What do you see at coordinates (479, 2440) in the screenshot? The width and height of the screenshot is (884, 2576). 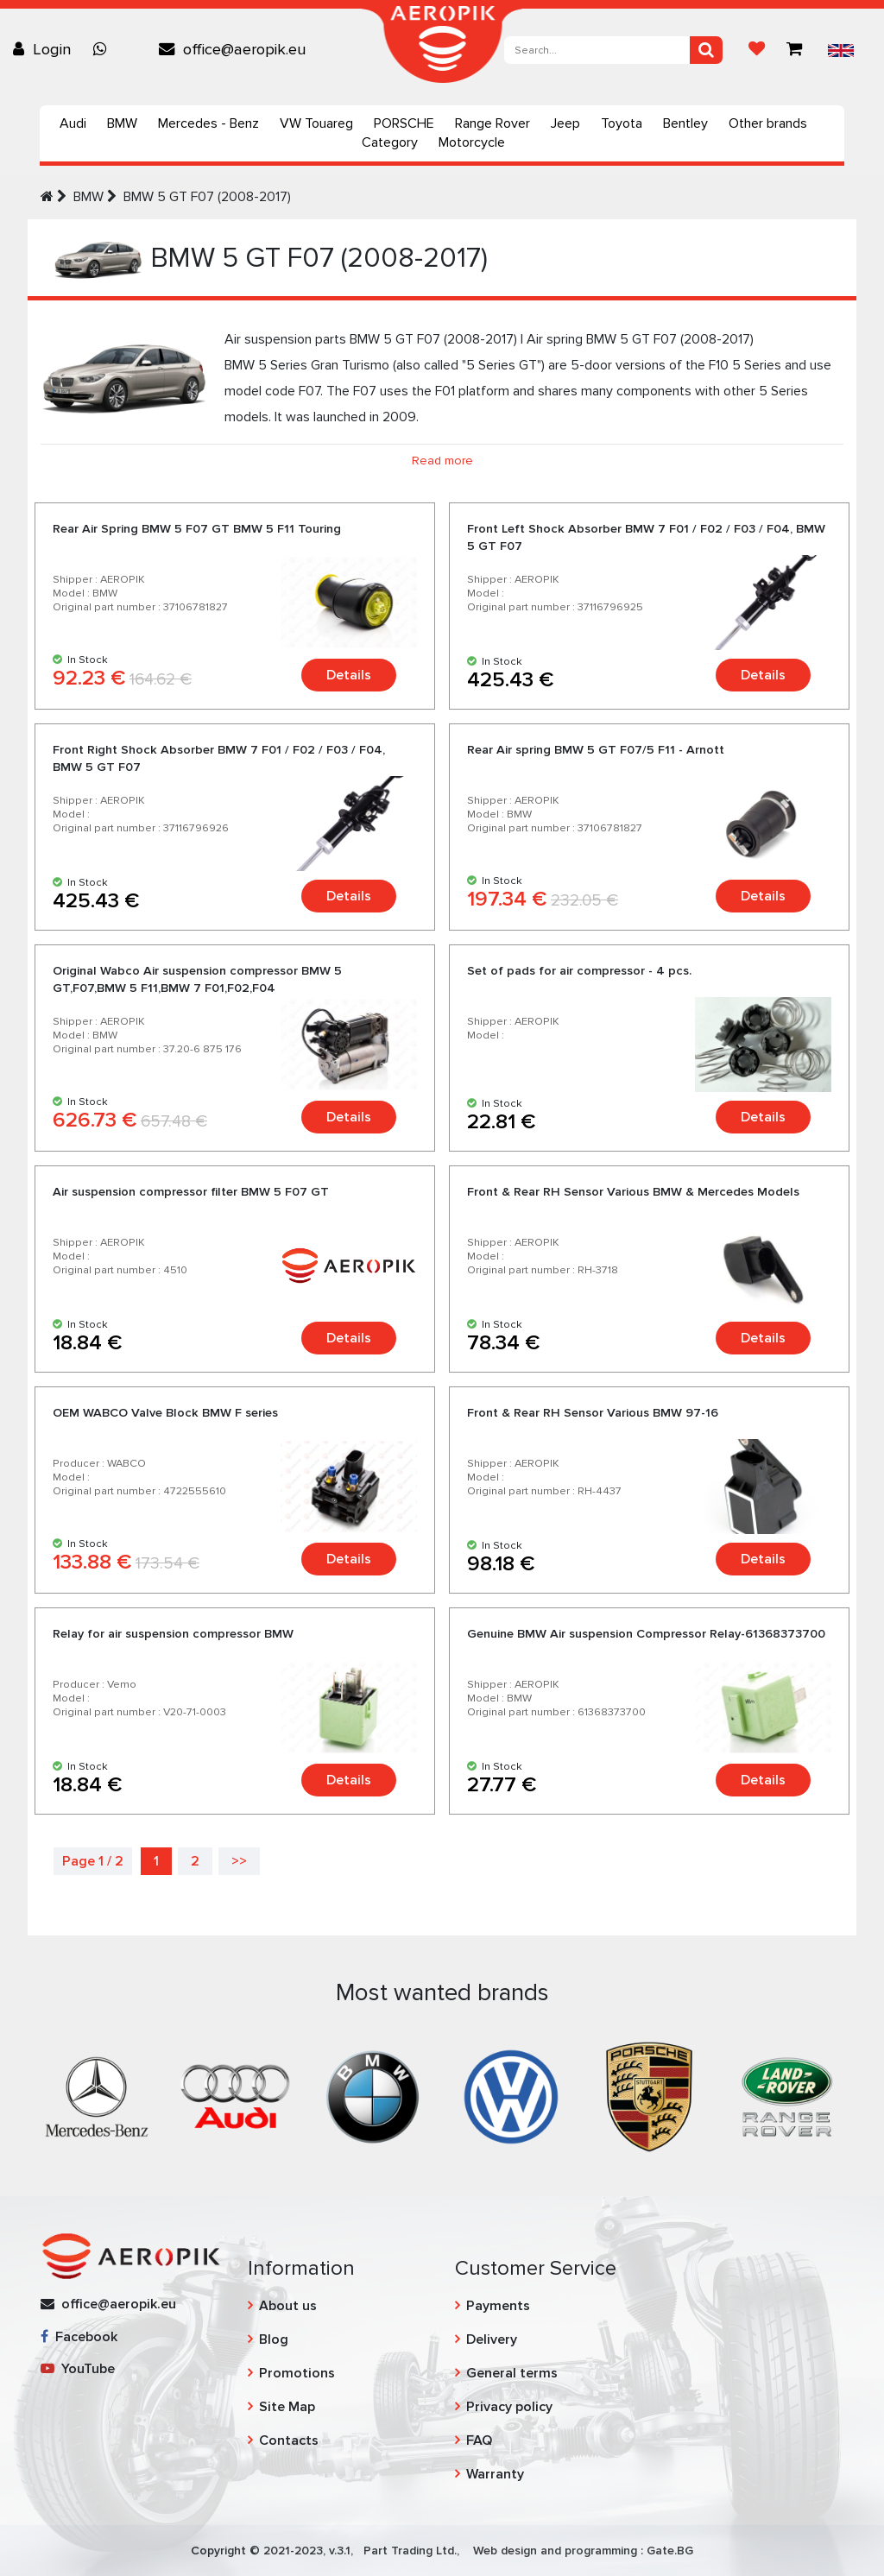 I see `FAQ` at bounding box center [479, 2440].